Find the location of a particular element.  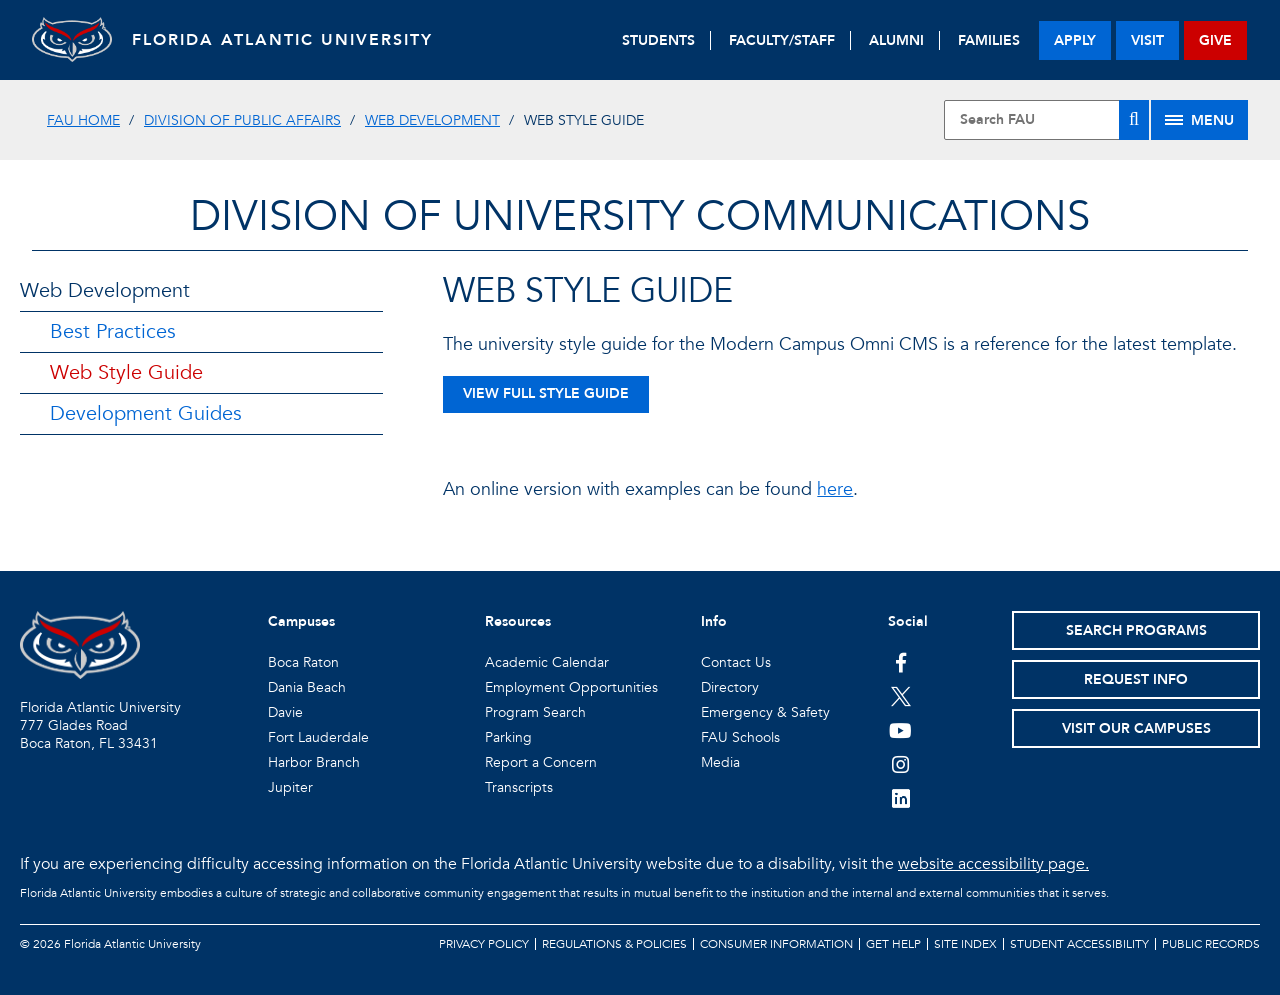

FAU Home is located at coordinates (83, 120).